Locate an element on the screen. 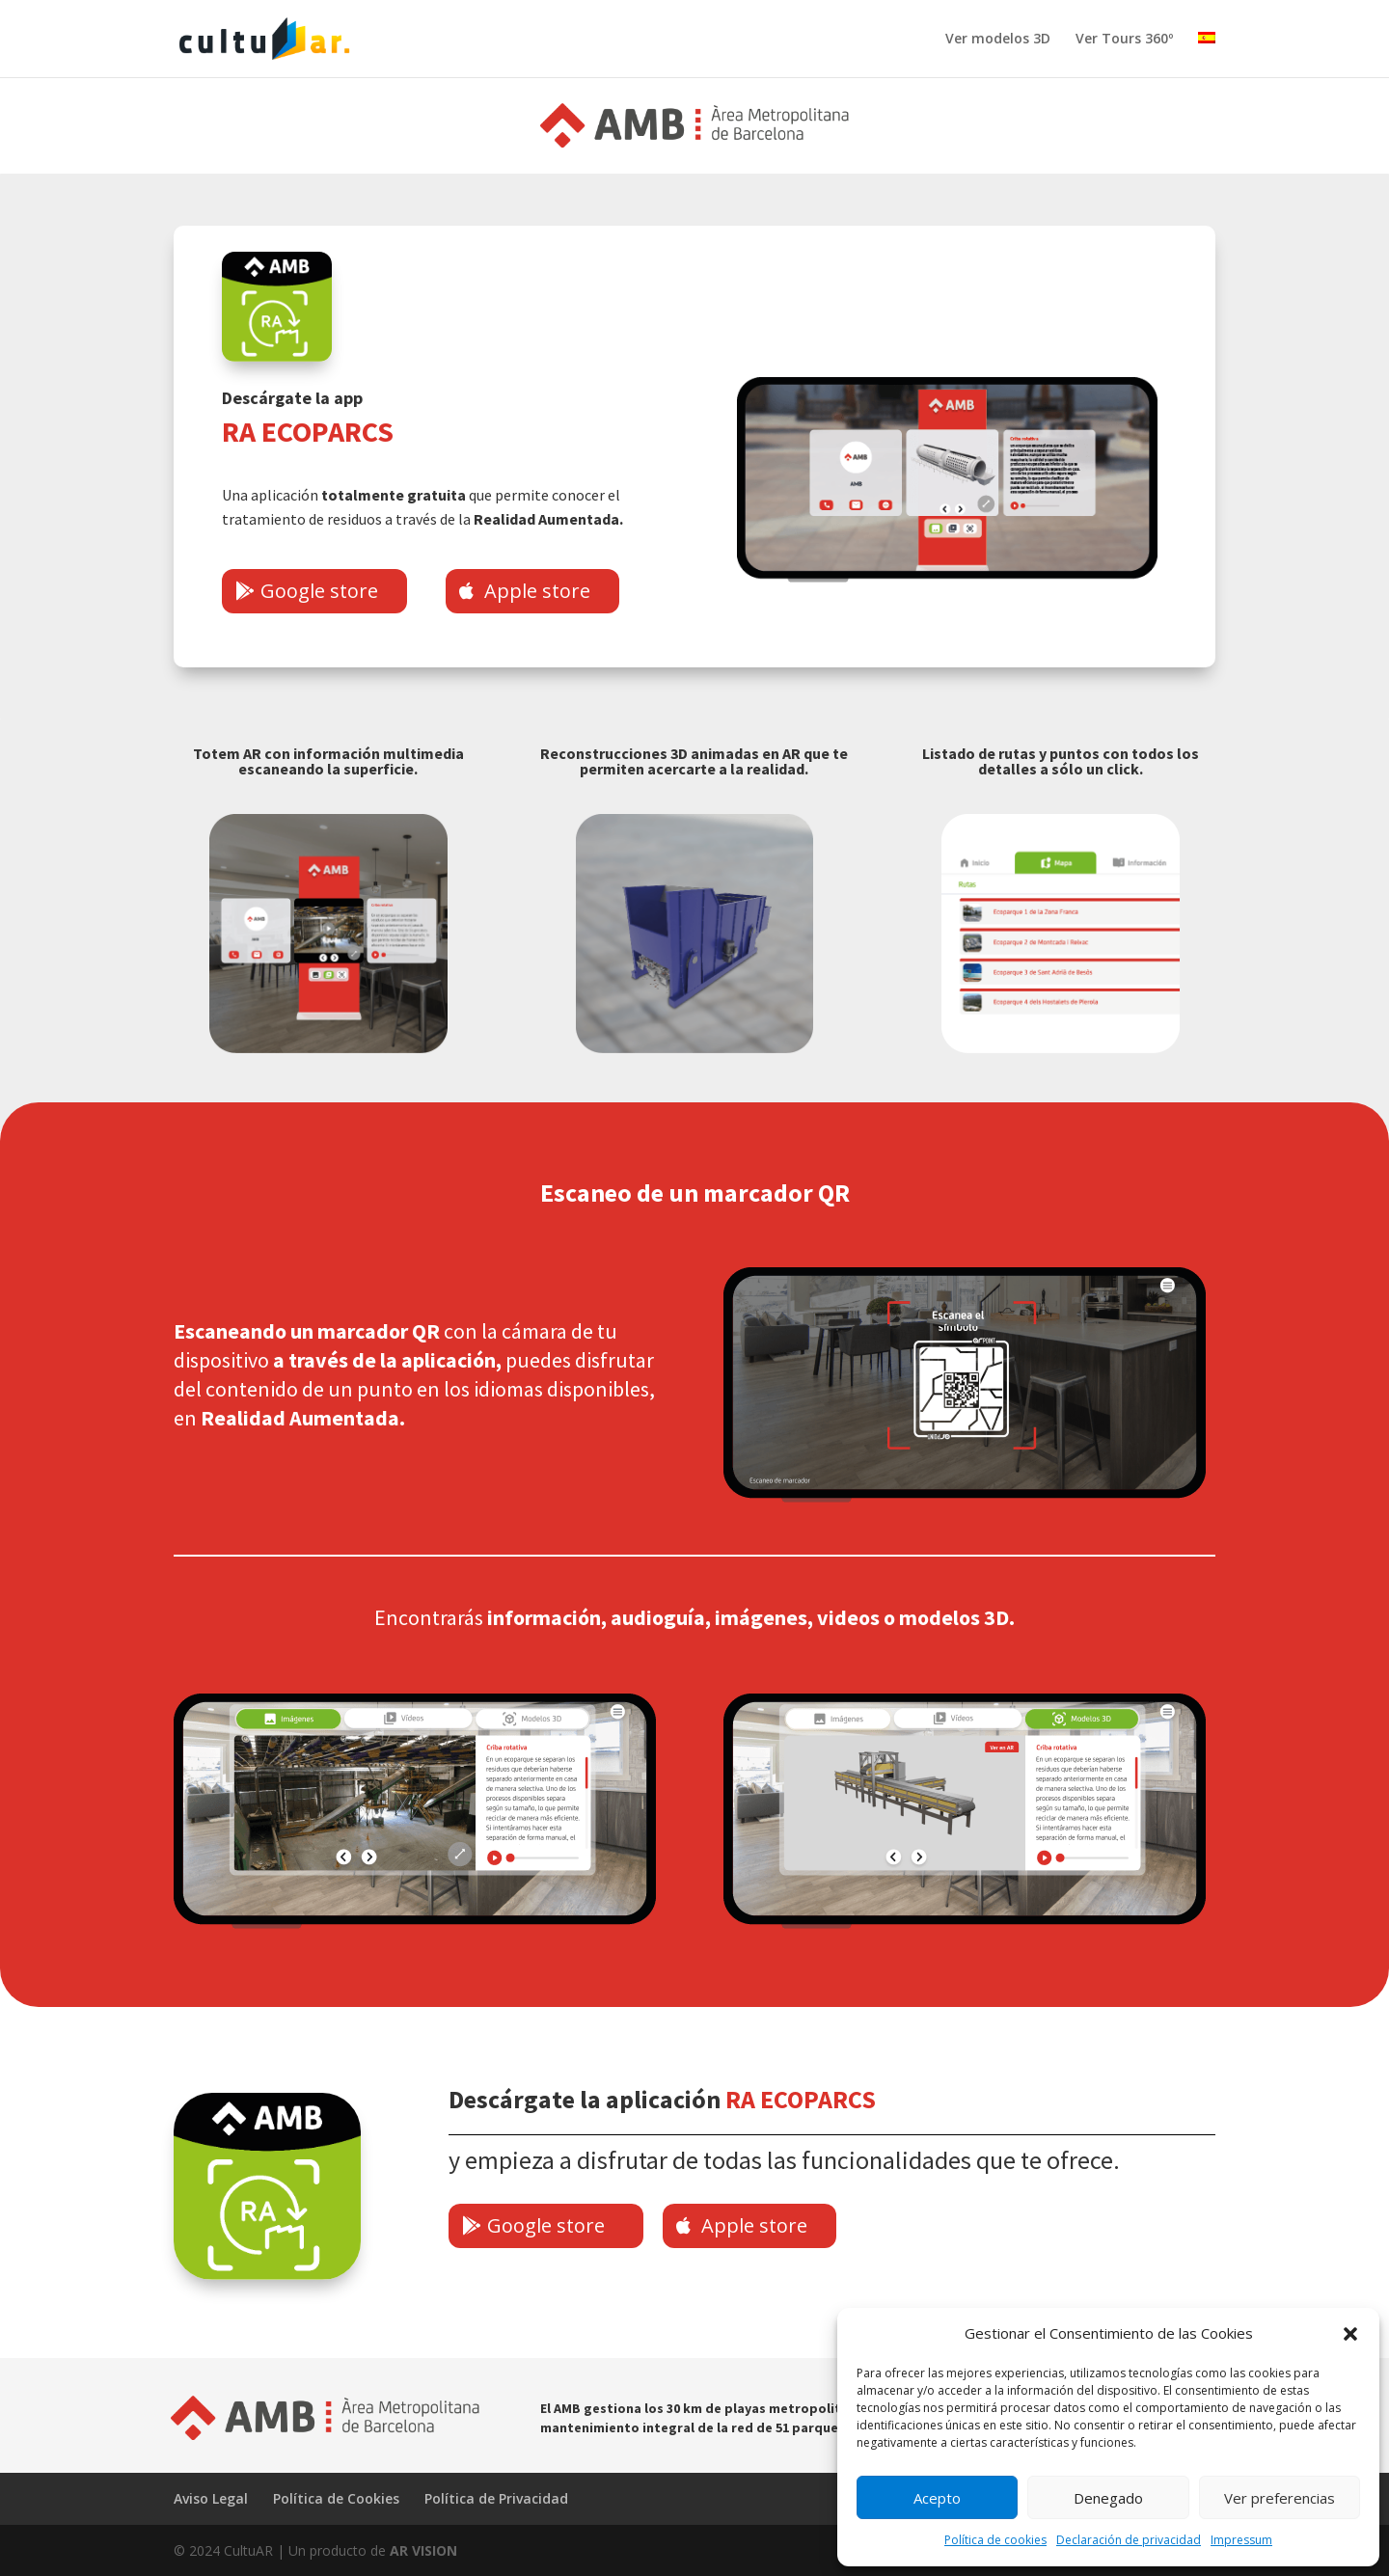  Ver Tours 360º is located at coordinates (1124, 39).